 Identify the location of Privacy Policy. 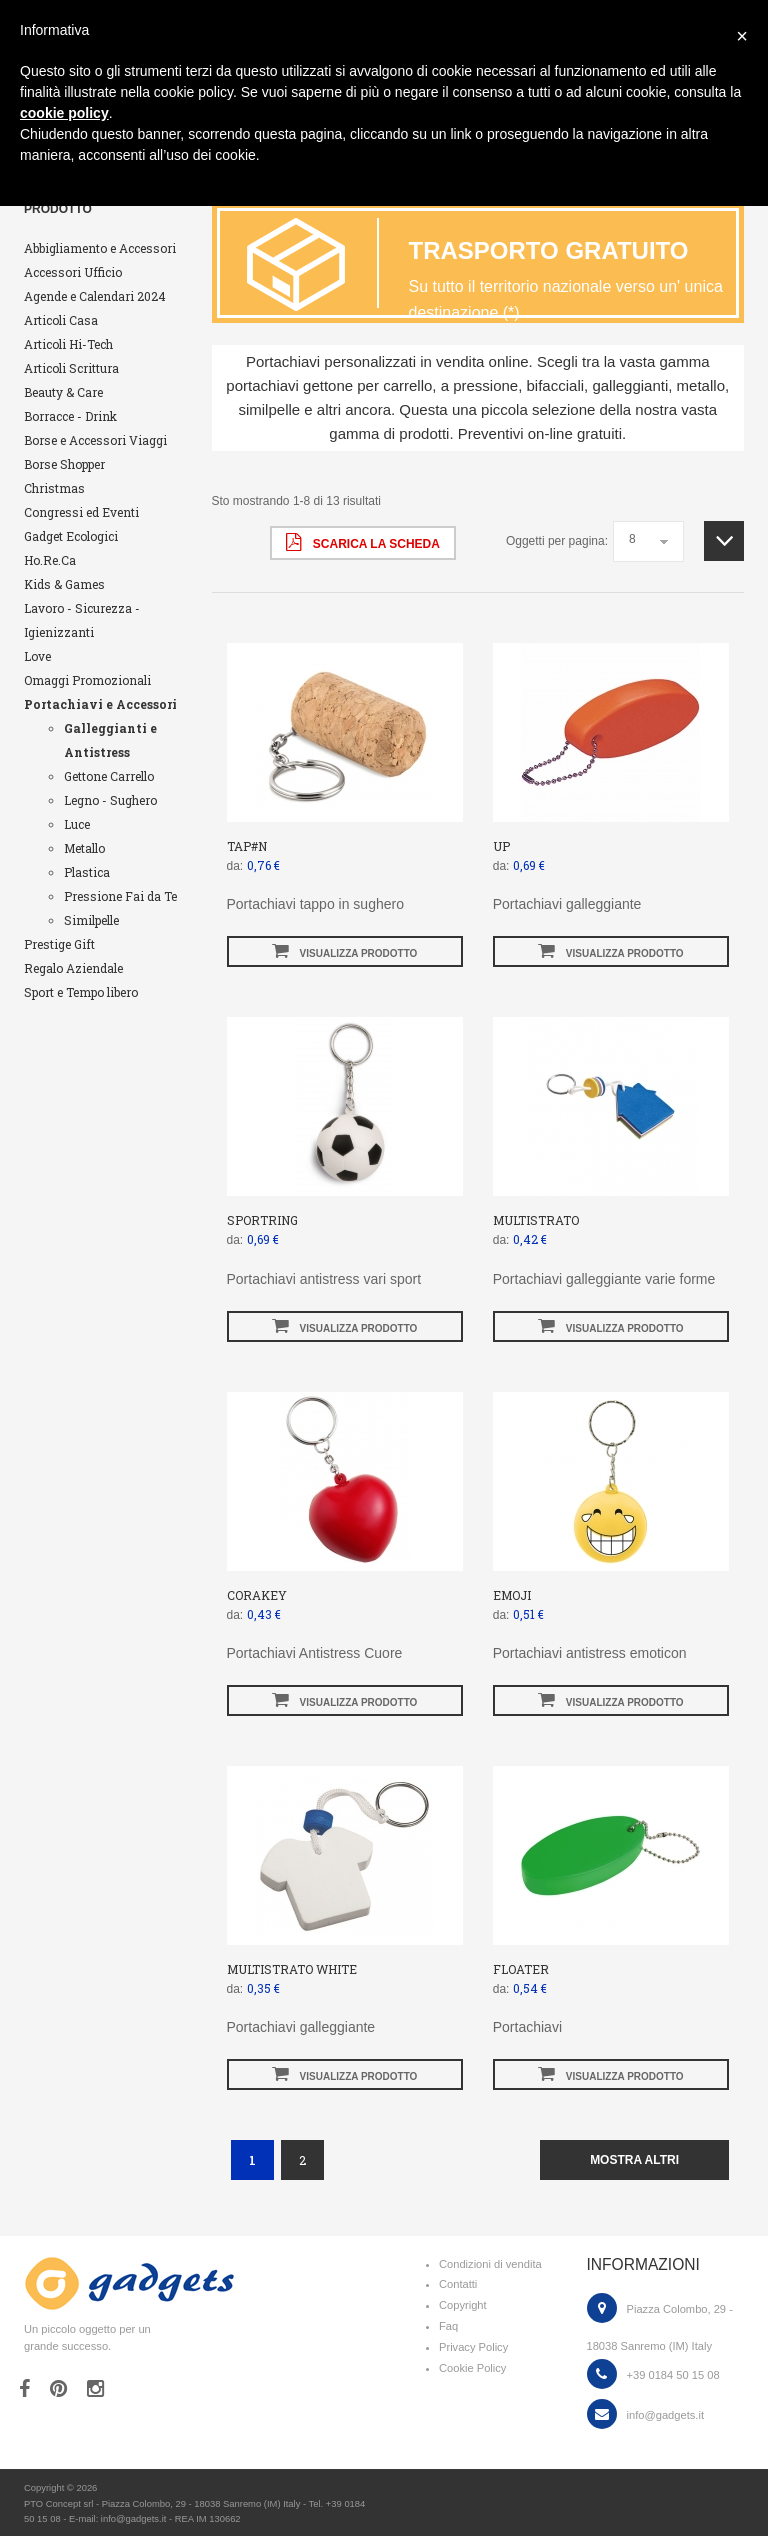
(473, 2347).